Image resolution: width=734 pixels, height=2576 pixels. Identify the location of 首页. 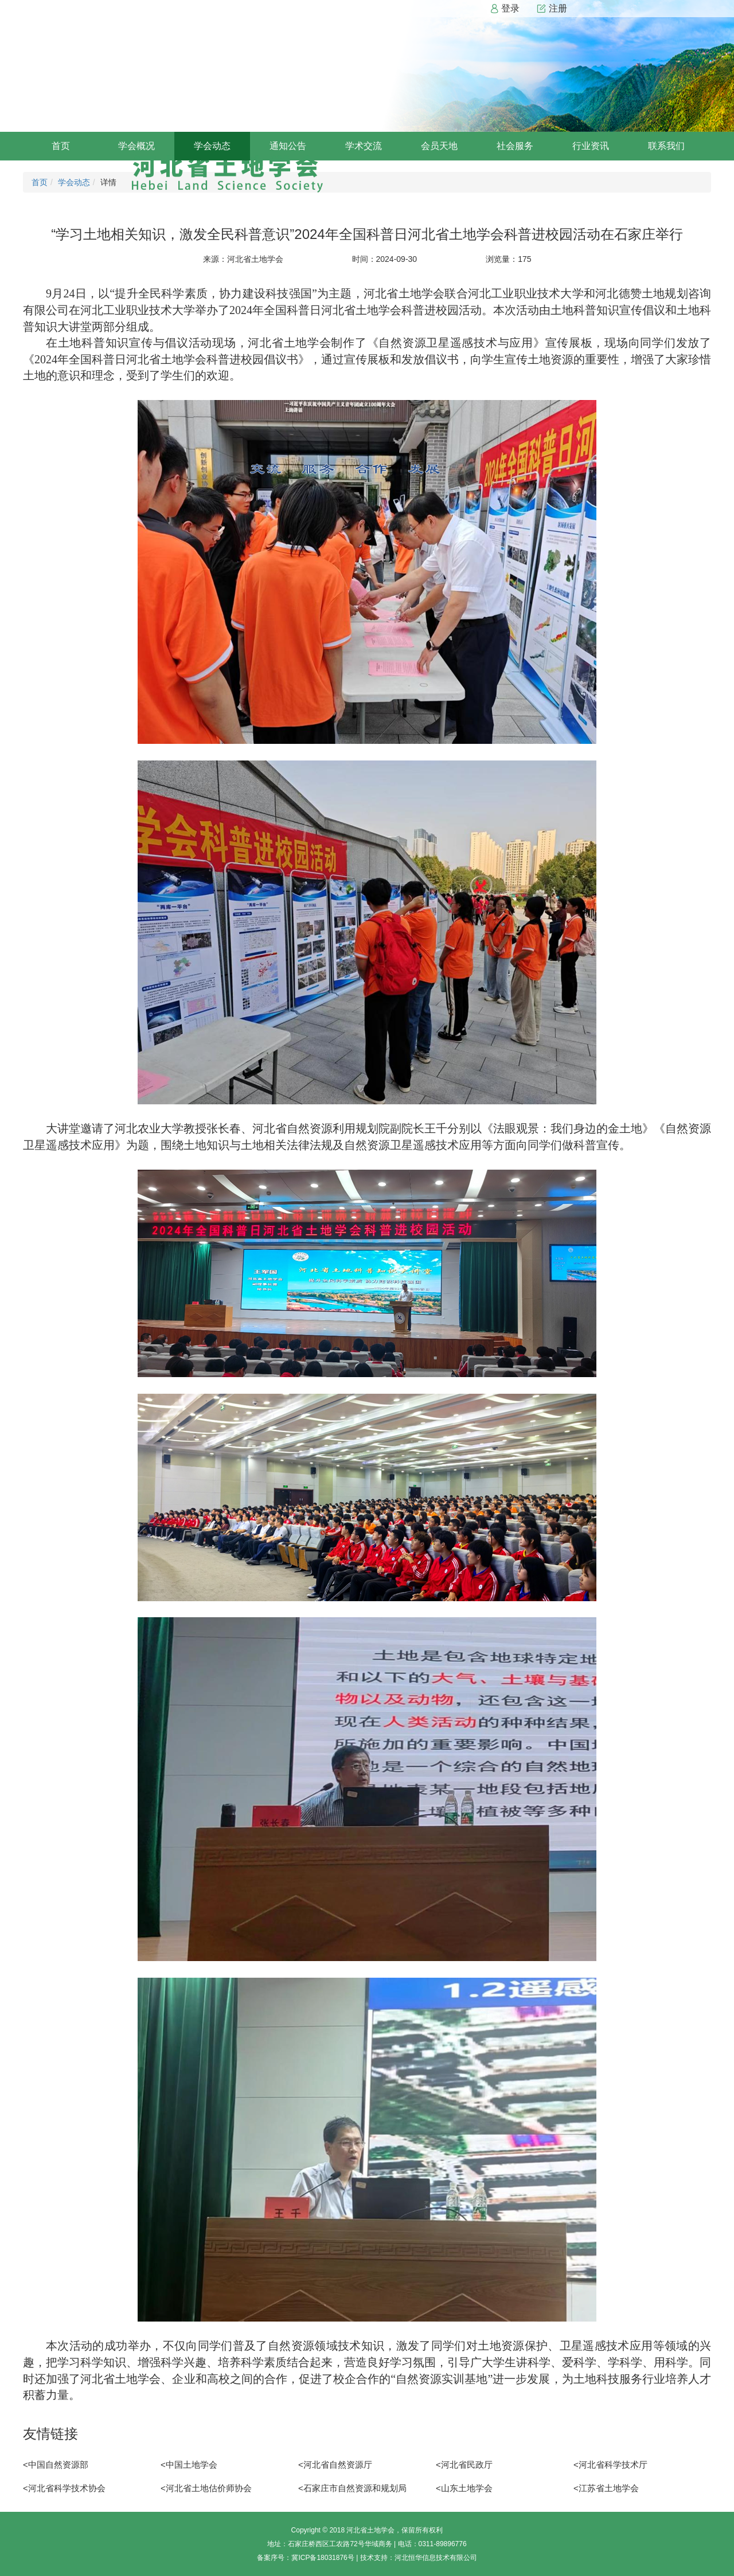
(61, 146).